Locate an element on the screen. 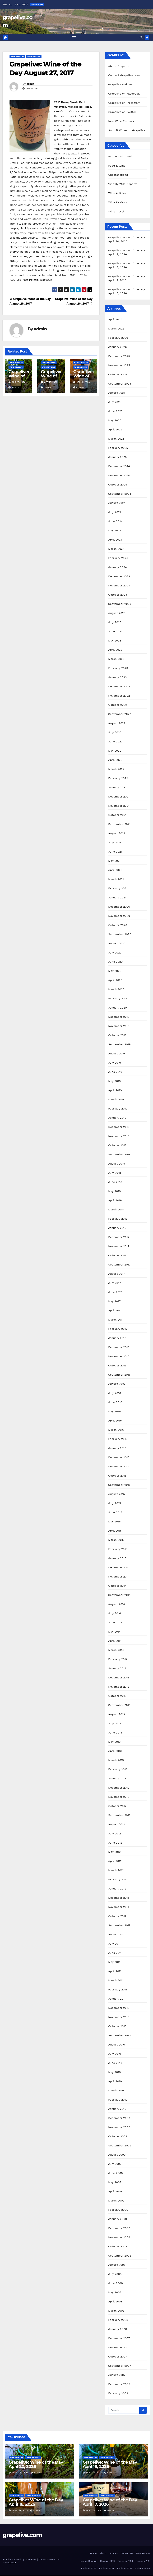 This screenshot has height=2576, width=153. March 2025 is located at coordinates (116, 439).